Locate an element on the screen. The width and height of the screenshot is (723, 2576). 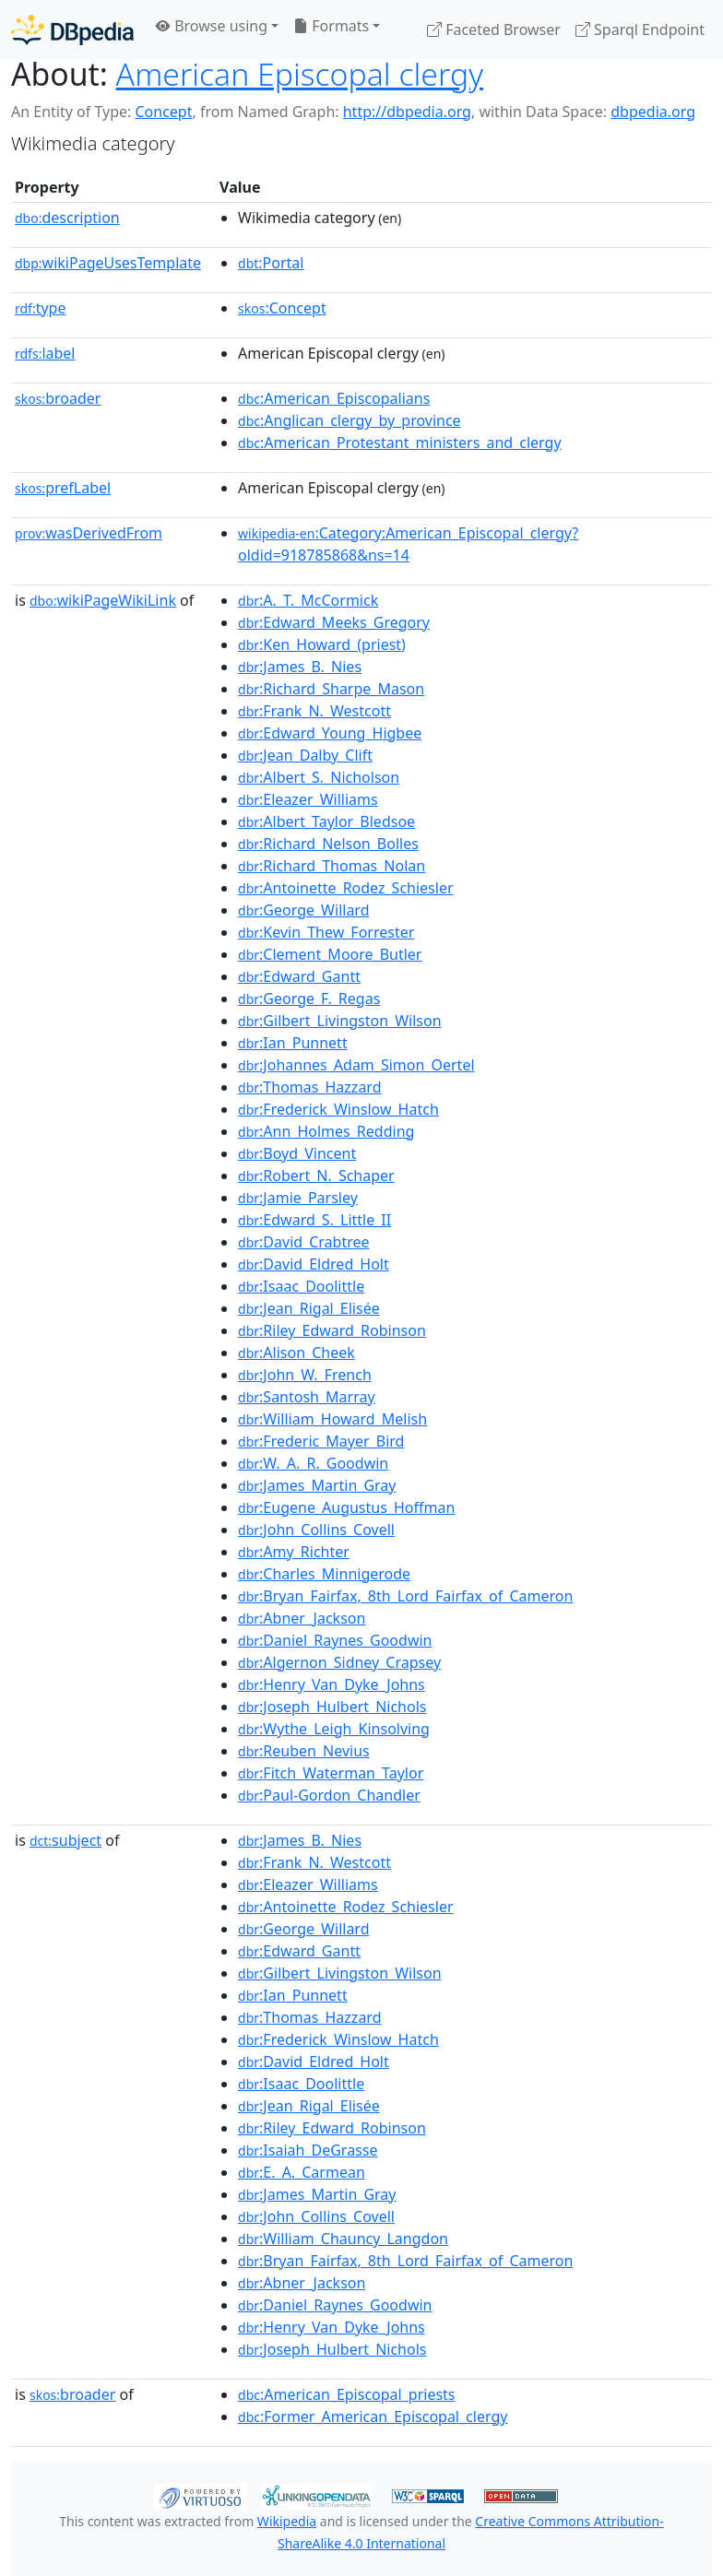
:American_Protestant_ministers_and_clergy is located at coordinates (400, 442).